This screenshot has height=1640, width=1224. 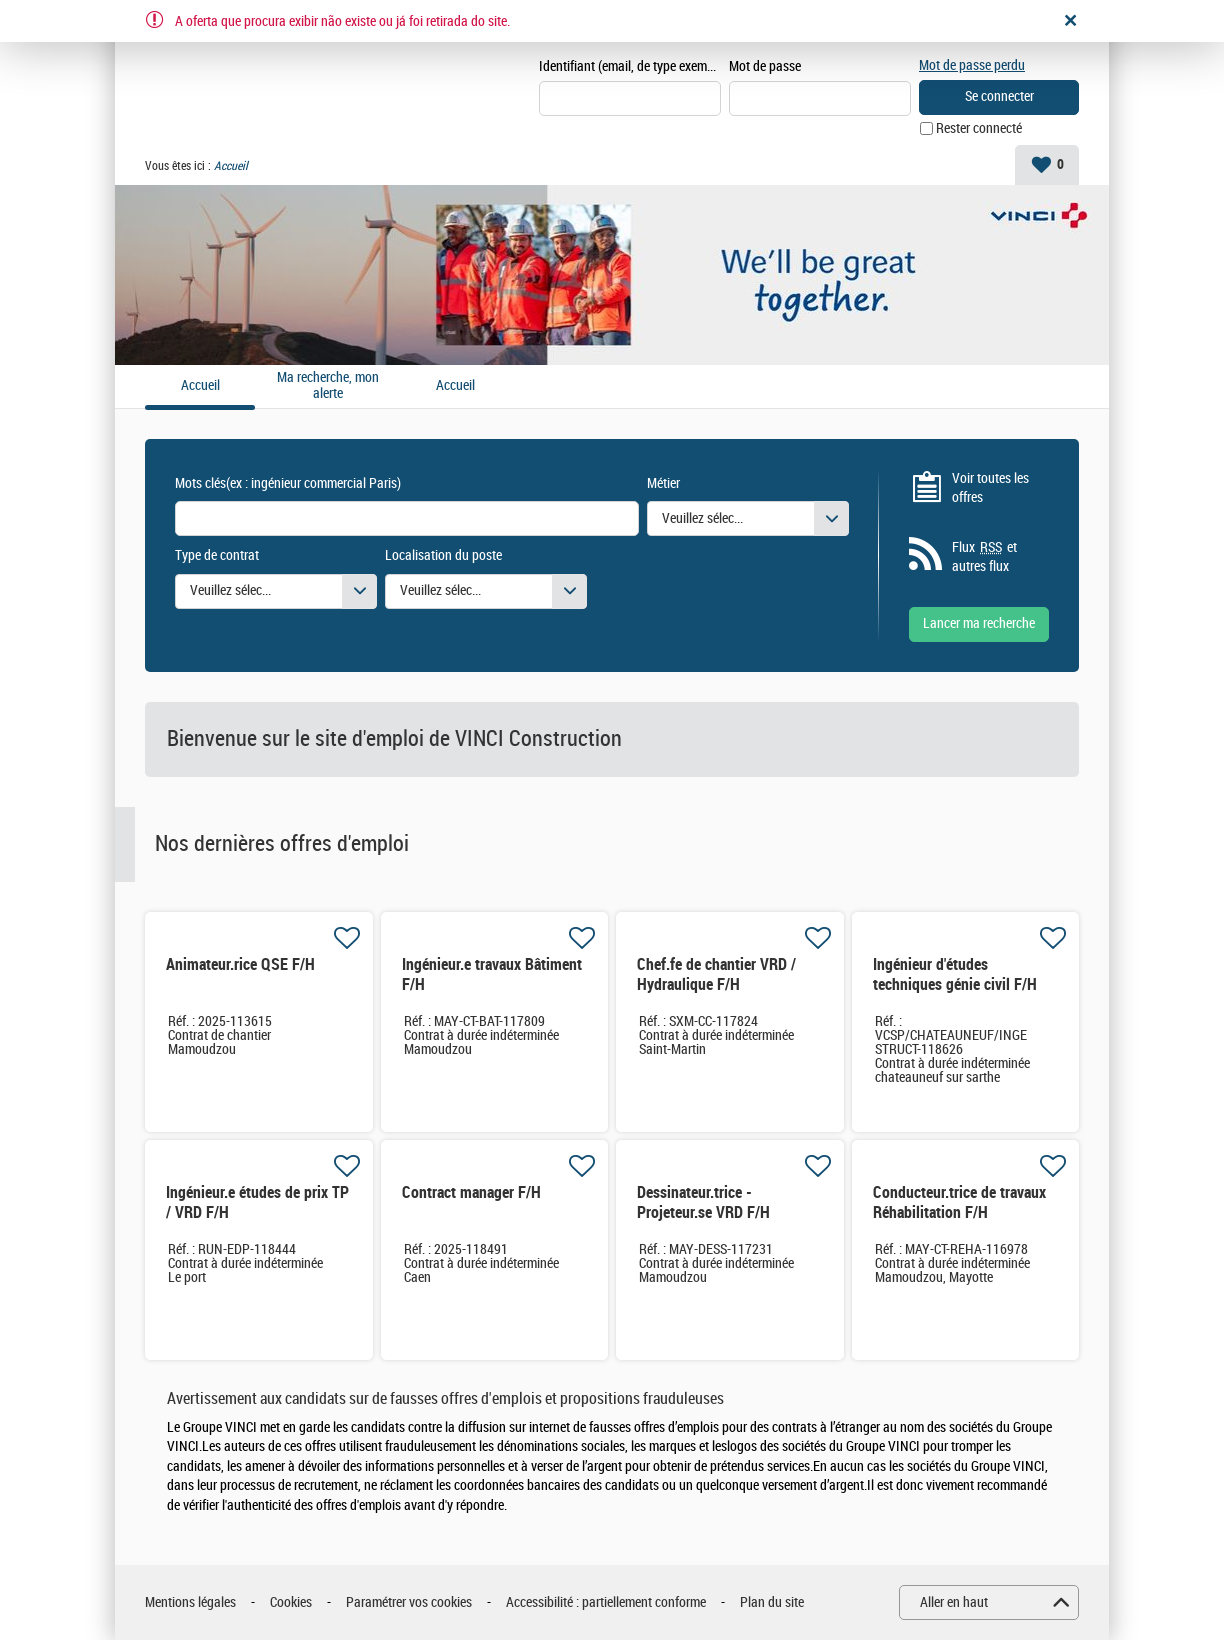 What do you see at coordinates (765, 66) in the screenshot?
I see `Mot de passe` at bounding box center [765, 66].